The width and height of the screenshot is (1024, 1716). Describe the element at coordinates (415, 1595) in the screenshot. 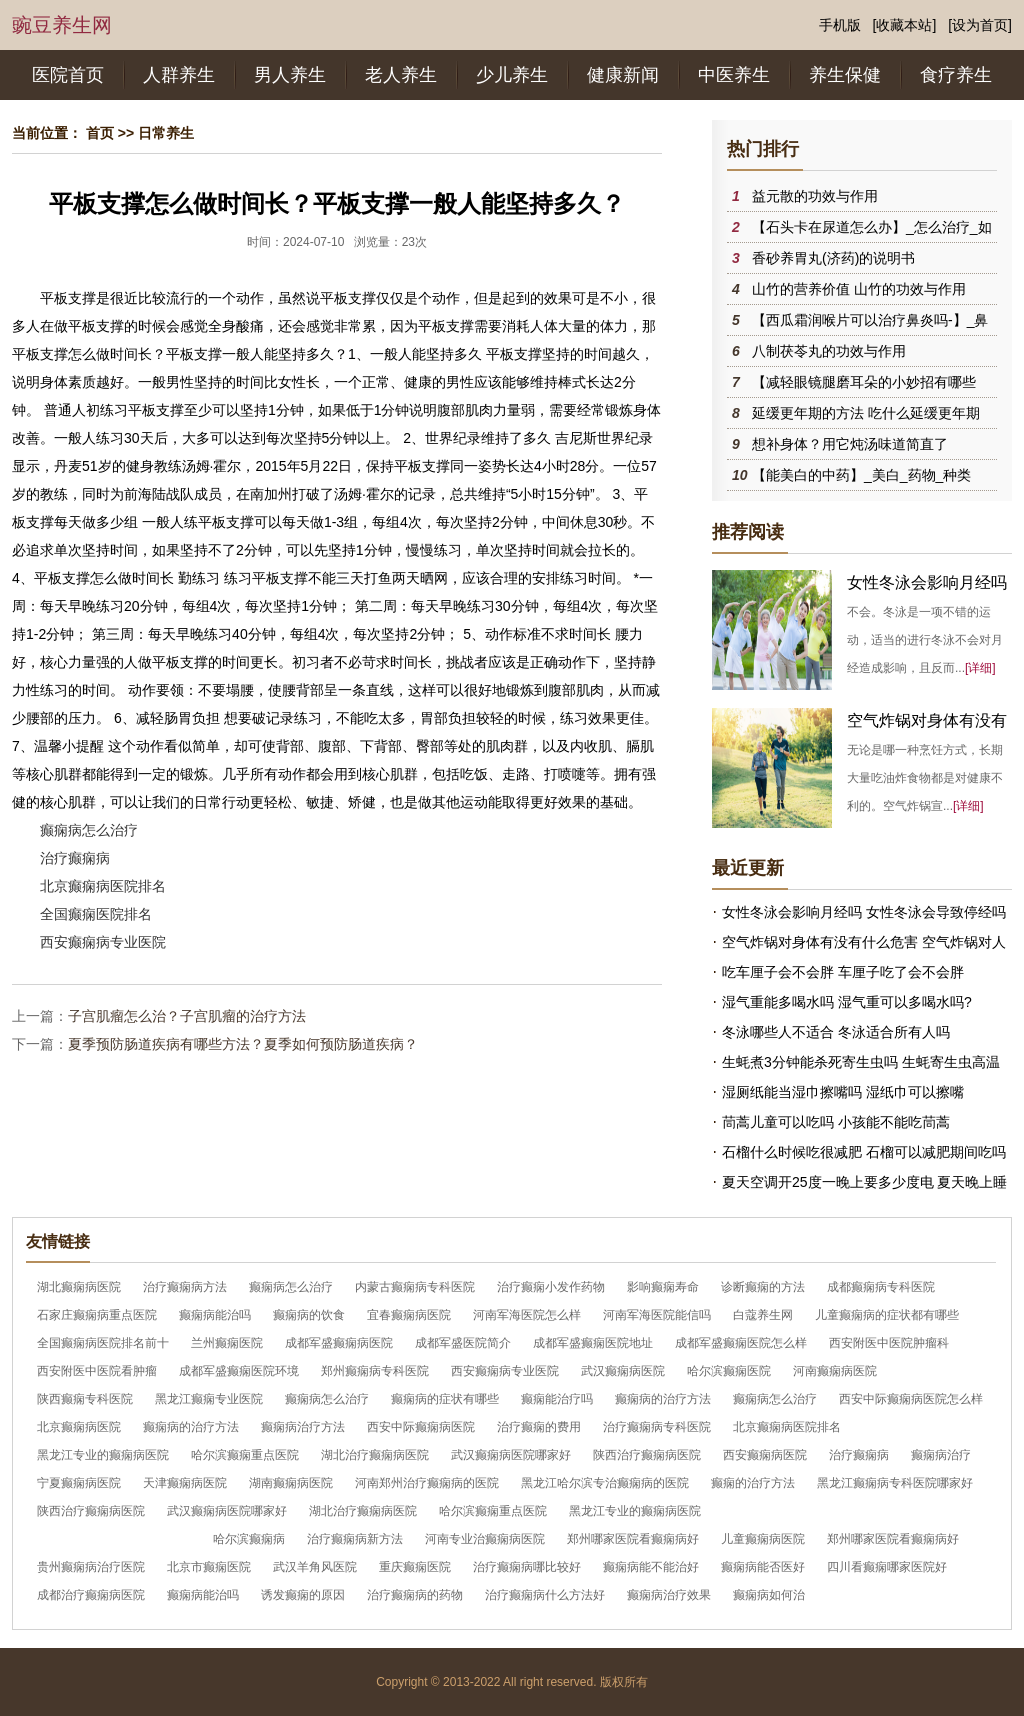

I see `治疗癫痫病的药物` at that location.